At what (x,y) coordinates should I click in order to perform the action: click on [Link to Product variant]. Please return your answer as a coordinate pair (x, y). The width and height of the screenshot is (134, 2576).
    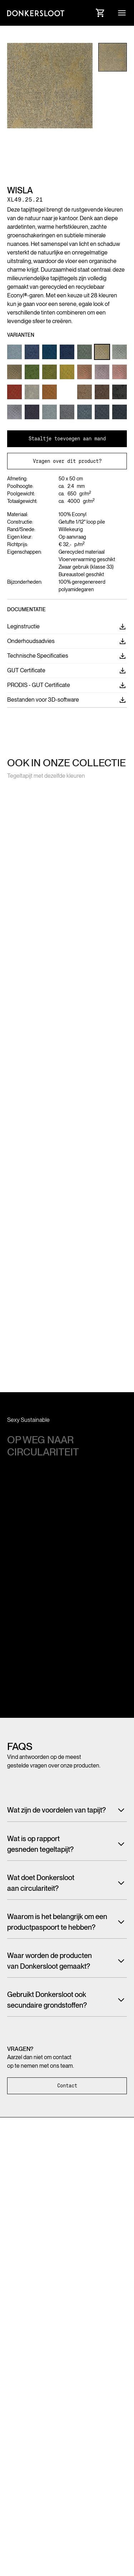
    Looking at the image, I should click on (14, 352).